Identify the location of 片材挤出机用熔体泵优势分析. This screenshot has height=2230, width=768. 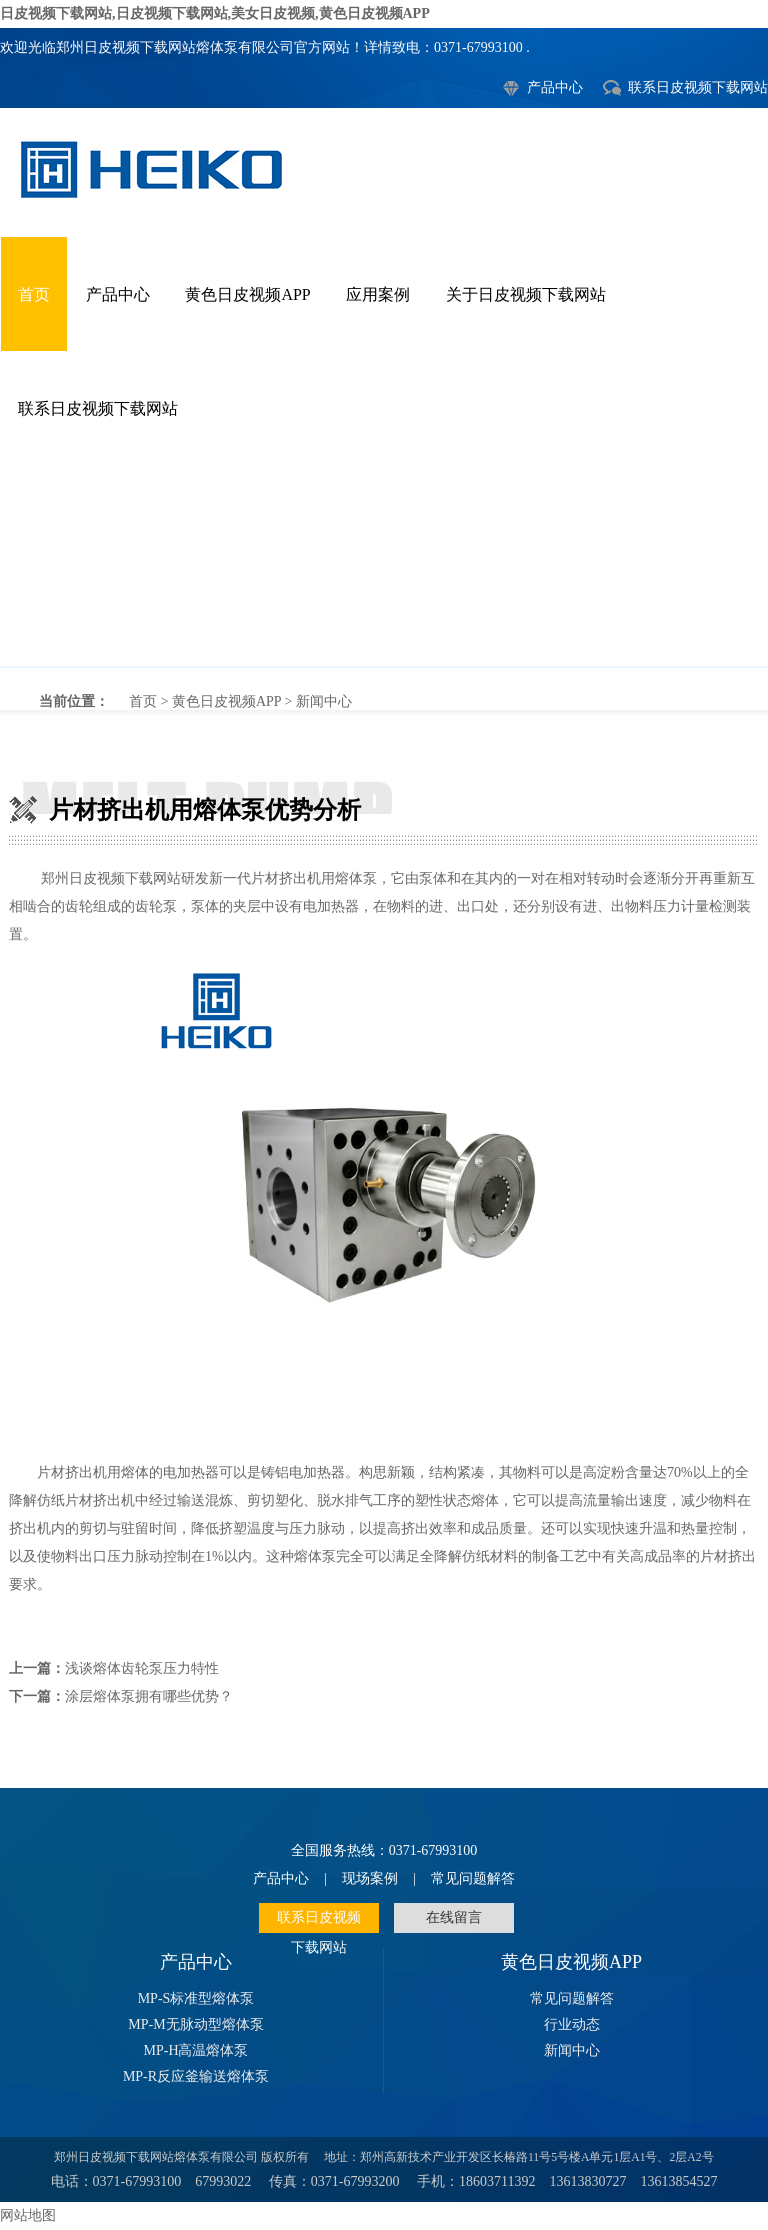
(384, 566).